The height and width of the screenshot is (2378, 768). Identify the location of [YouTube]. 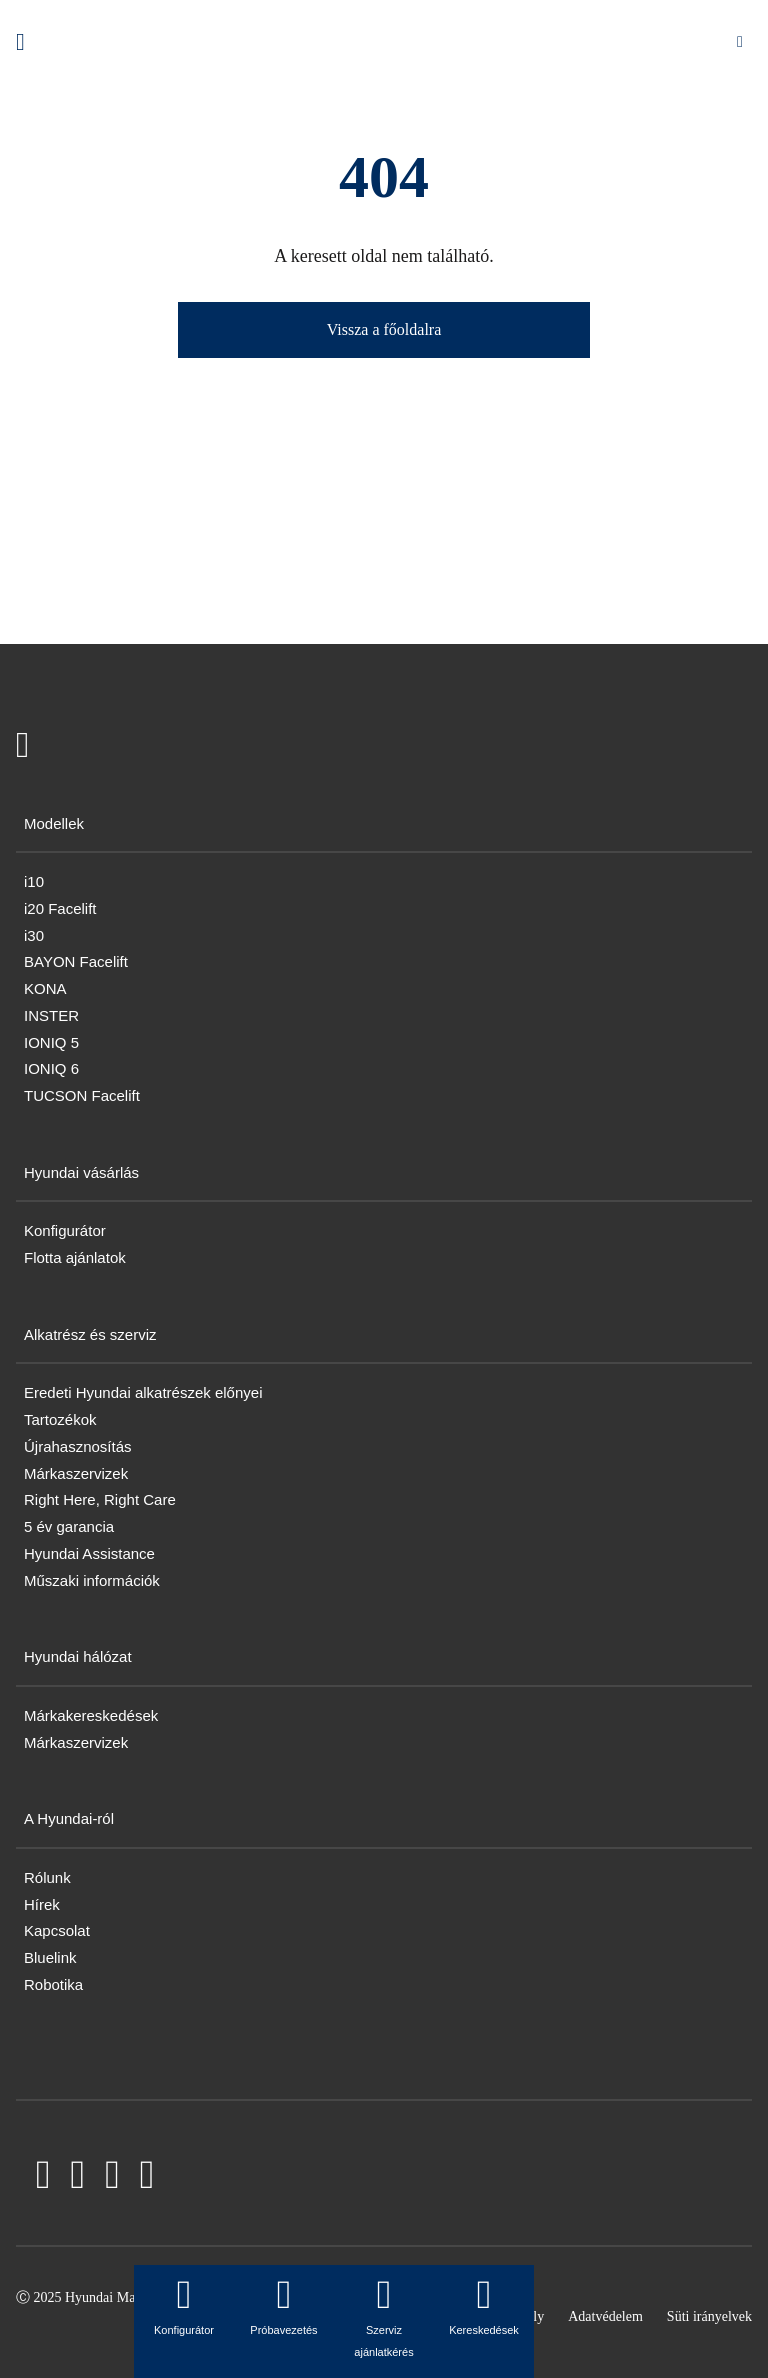
(78, 2178).